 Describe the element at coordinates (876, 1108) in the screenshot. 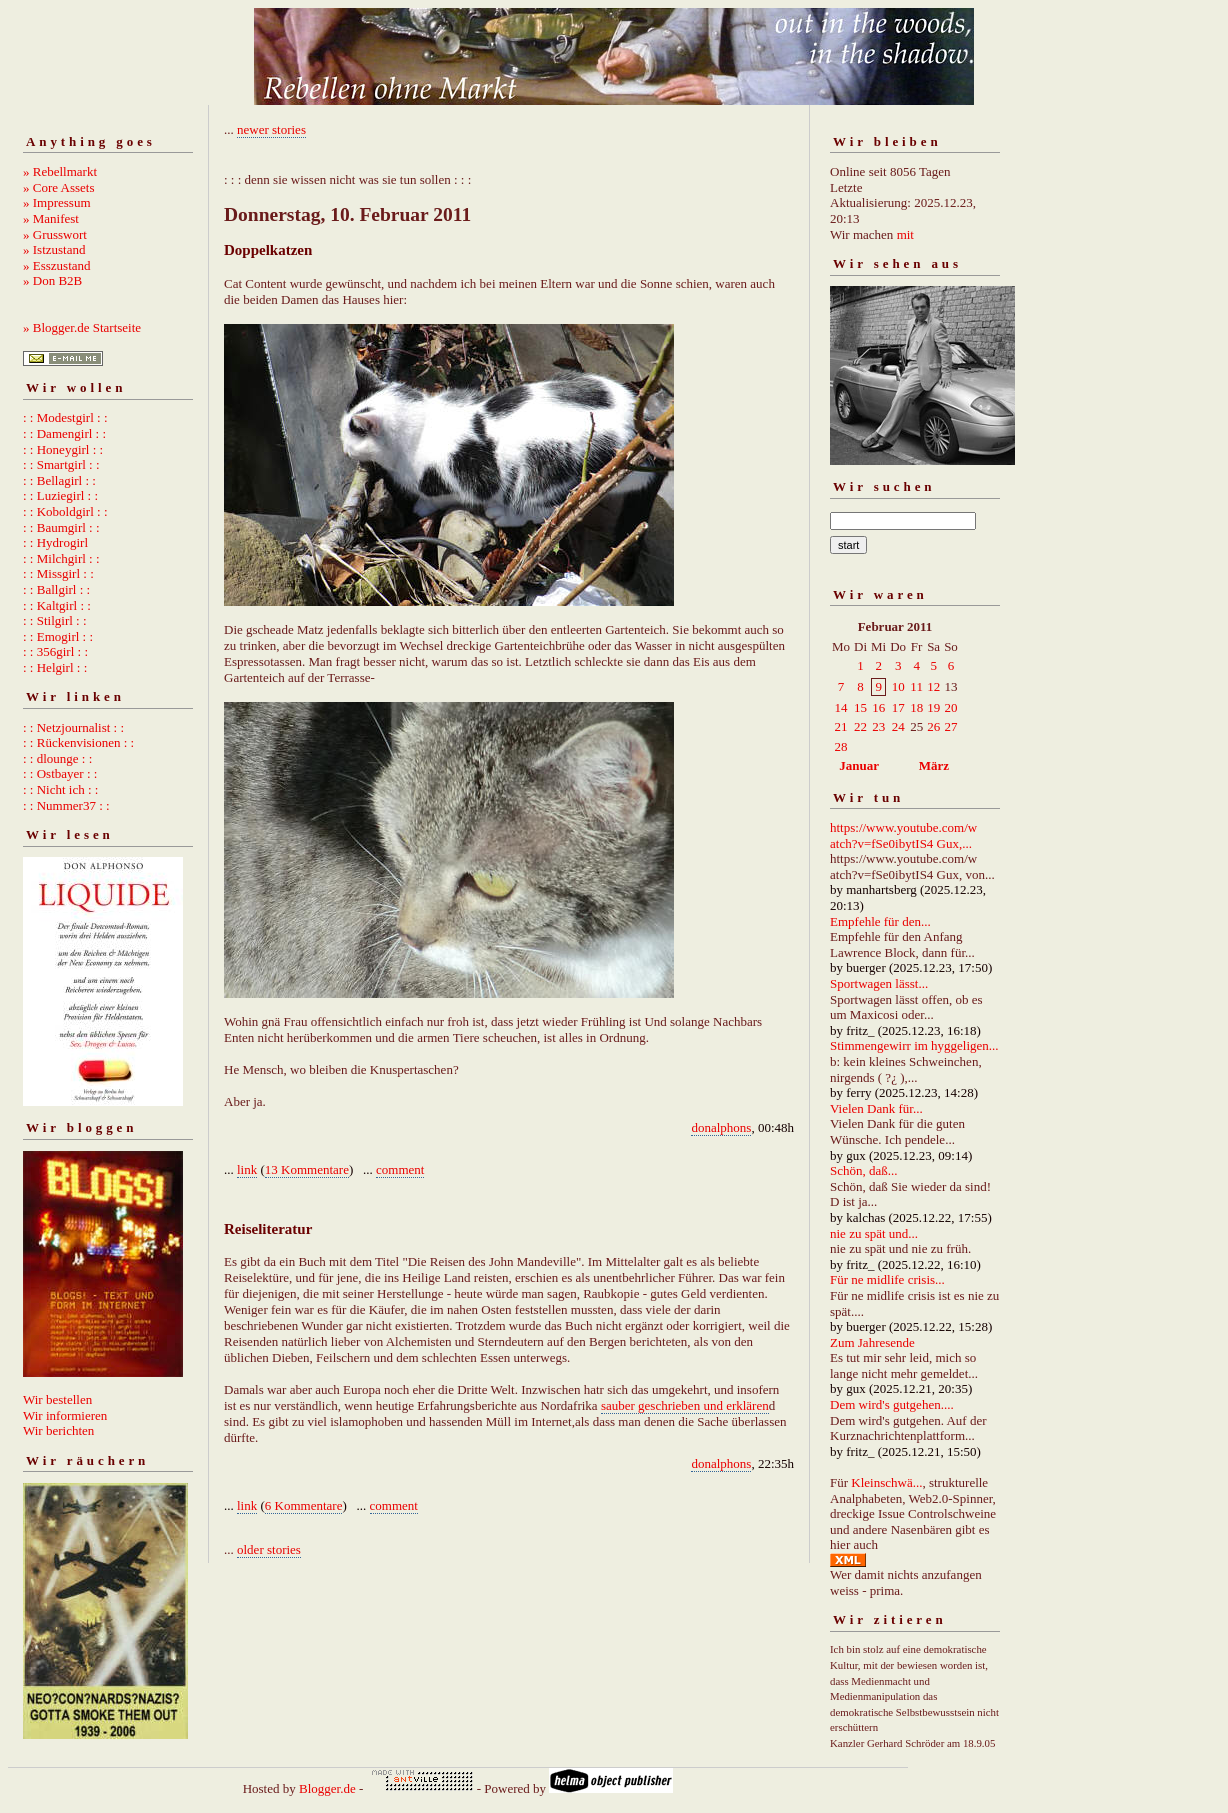

I see `Vielen Dank für...` at that location.